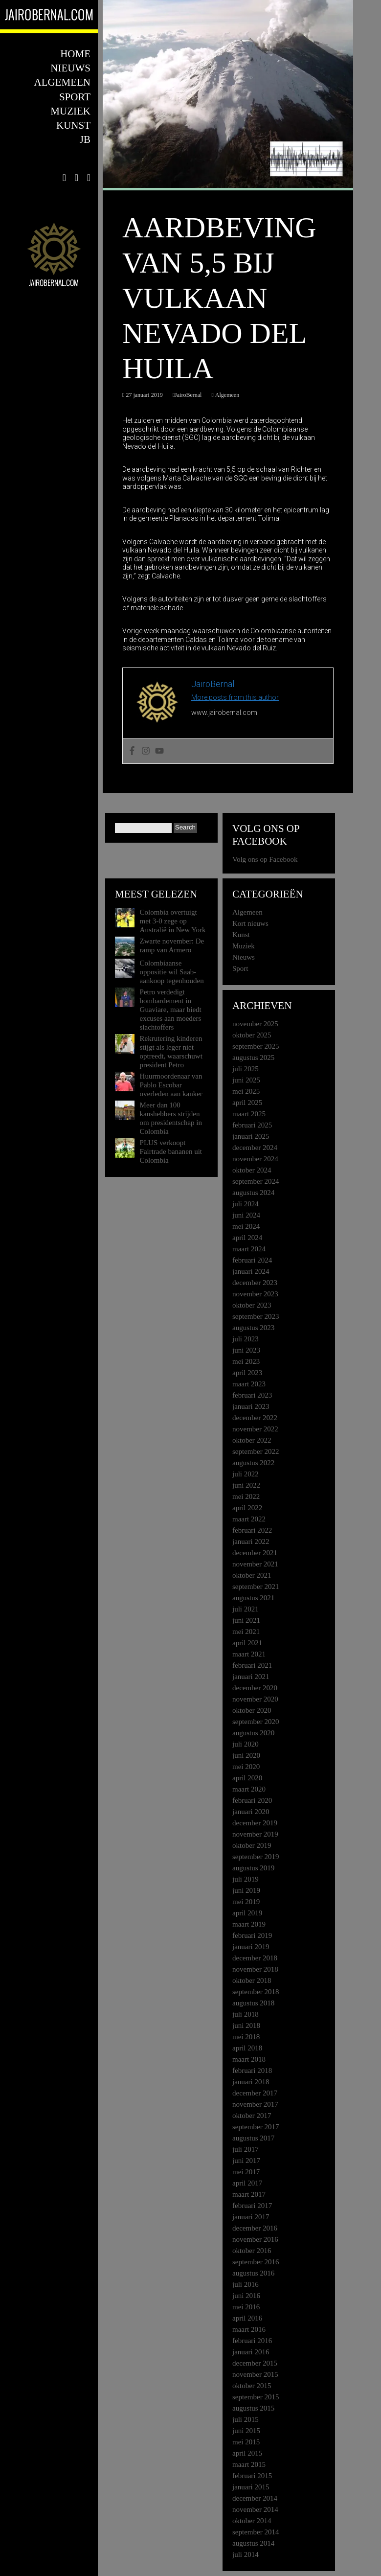 The width and height of the screenshot is (381, 2576). I want to click on april 2015, so click(247, 2453).